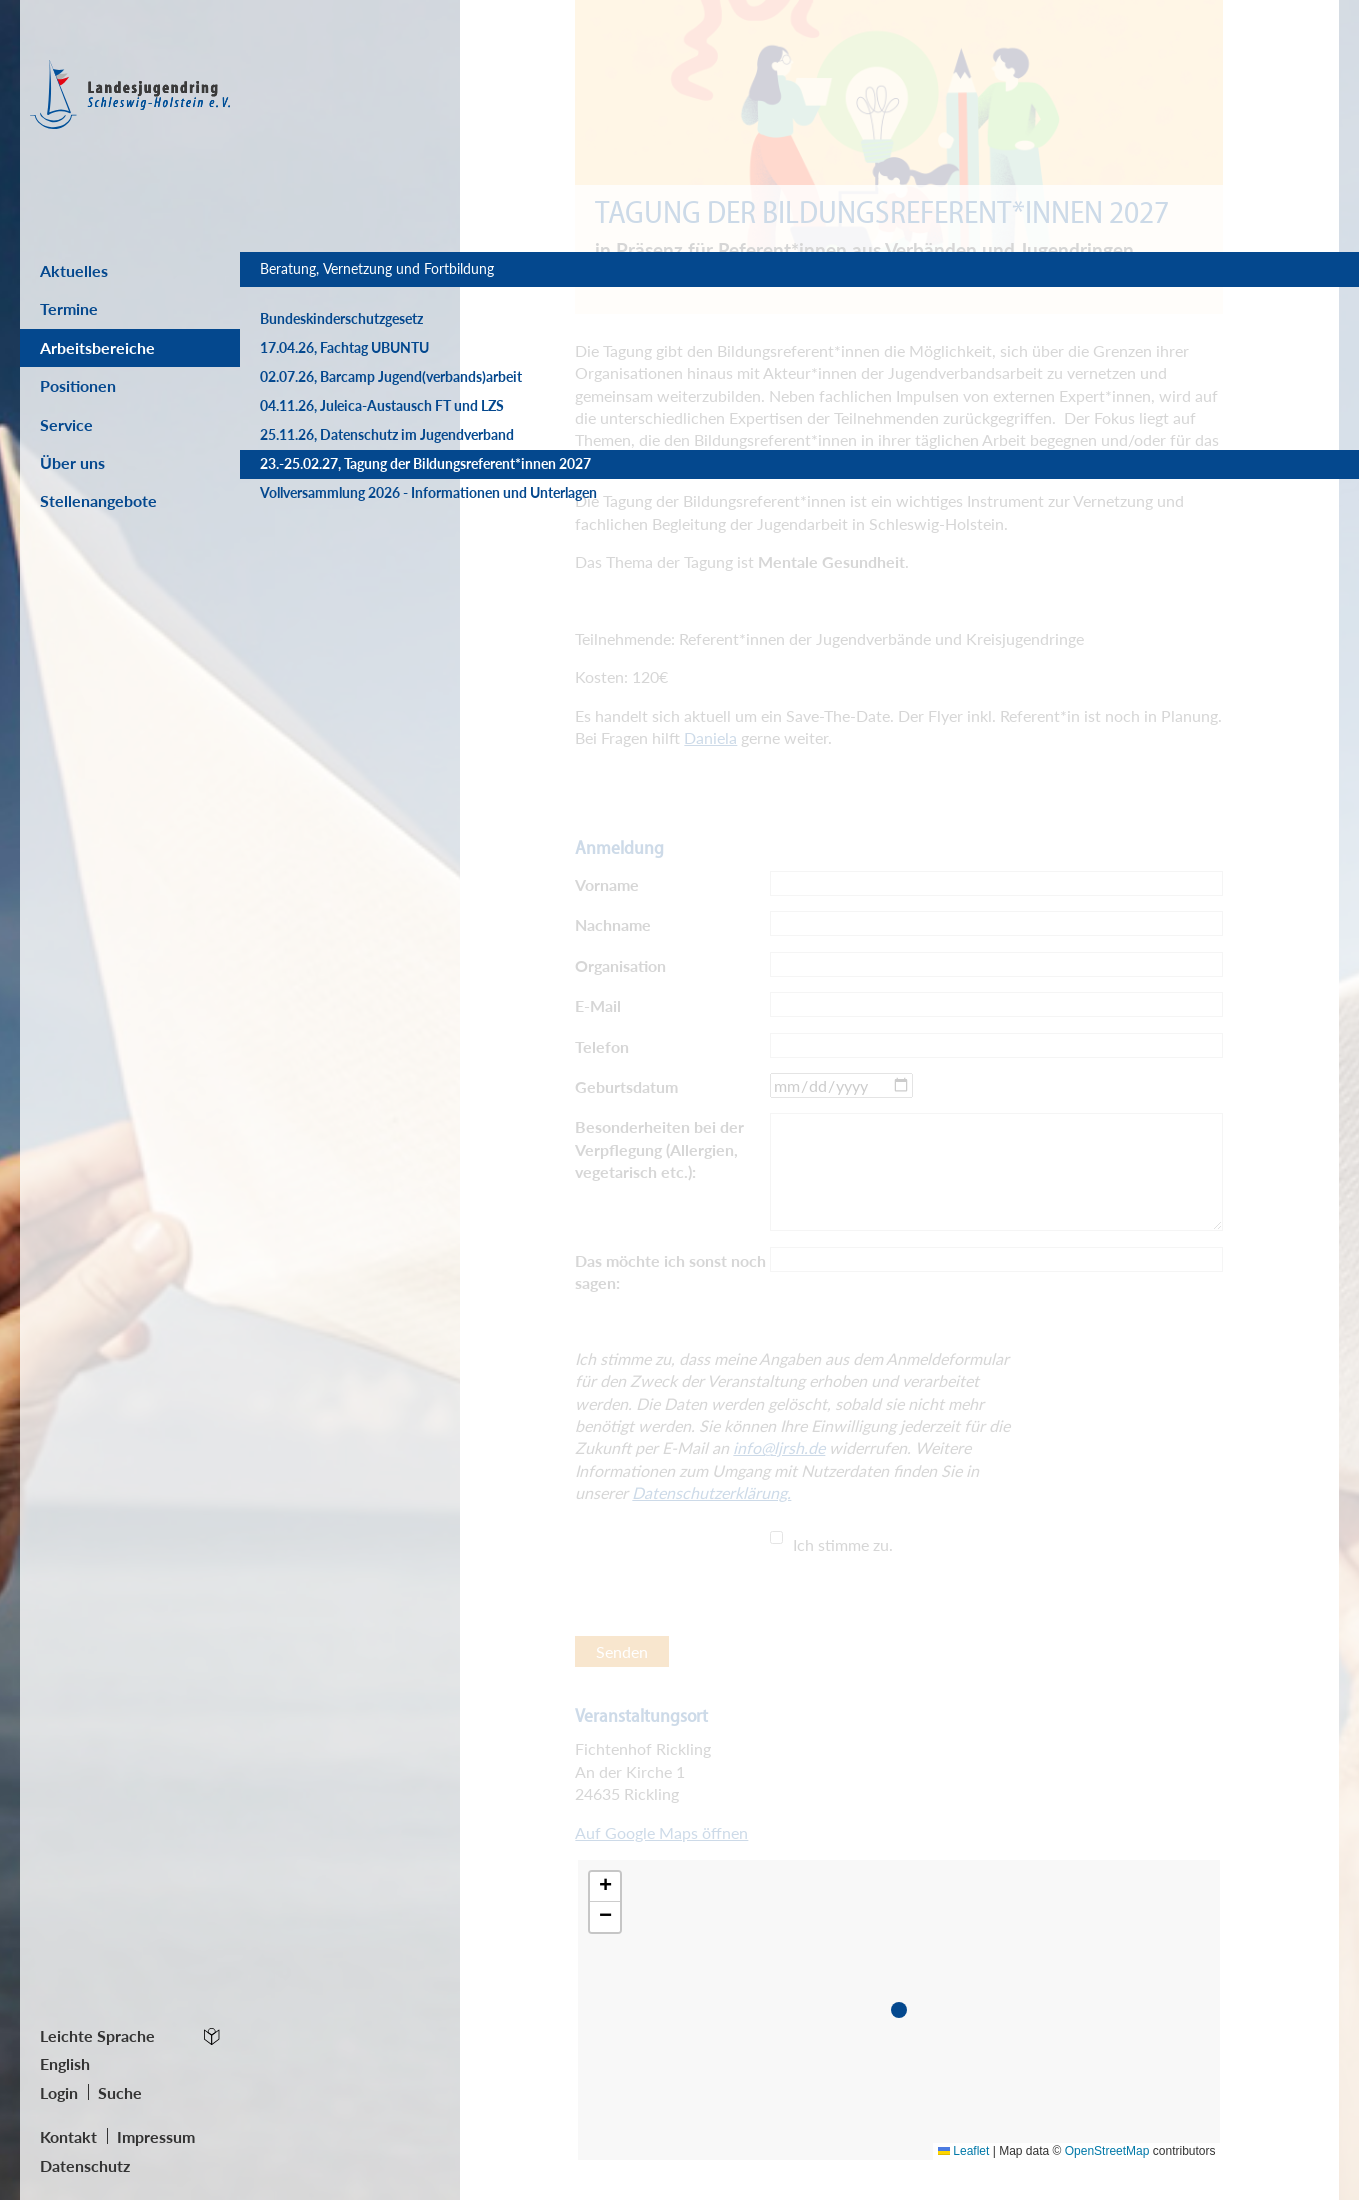  I want to click on Telefon, so click(602, 1046).